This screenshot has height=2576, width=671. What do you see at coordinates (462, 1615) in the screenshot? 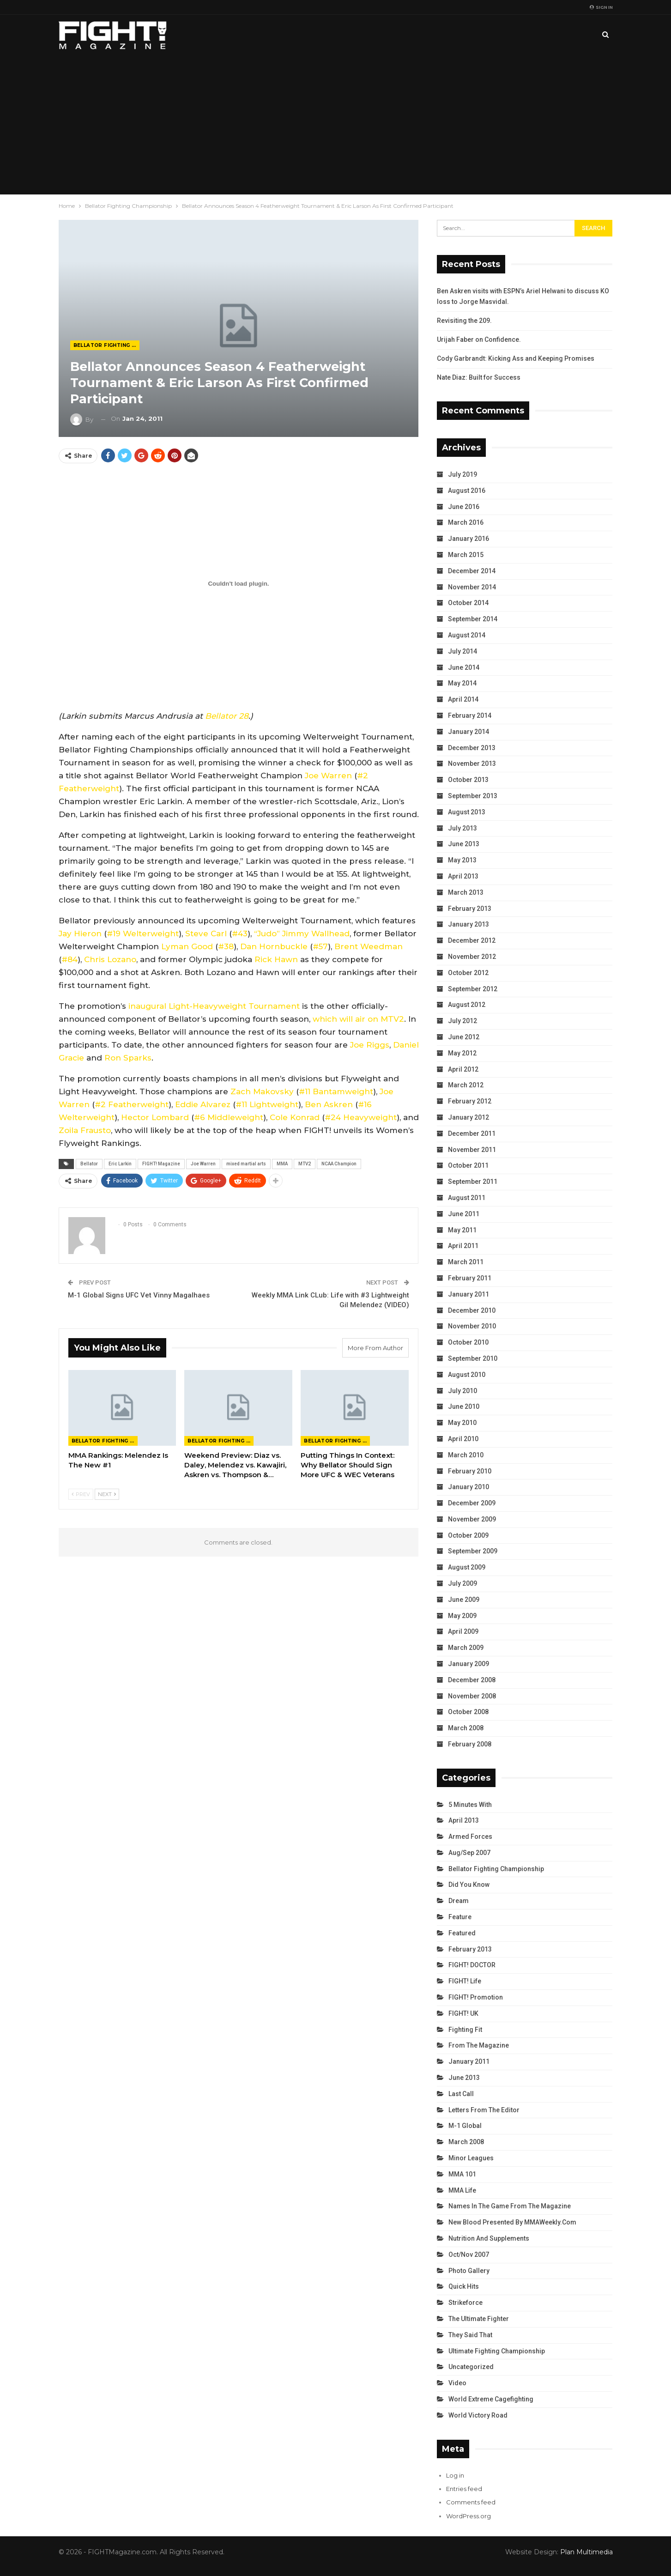
I see `May 2009` at bounding box center [462, 1615].